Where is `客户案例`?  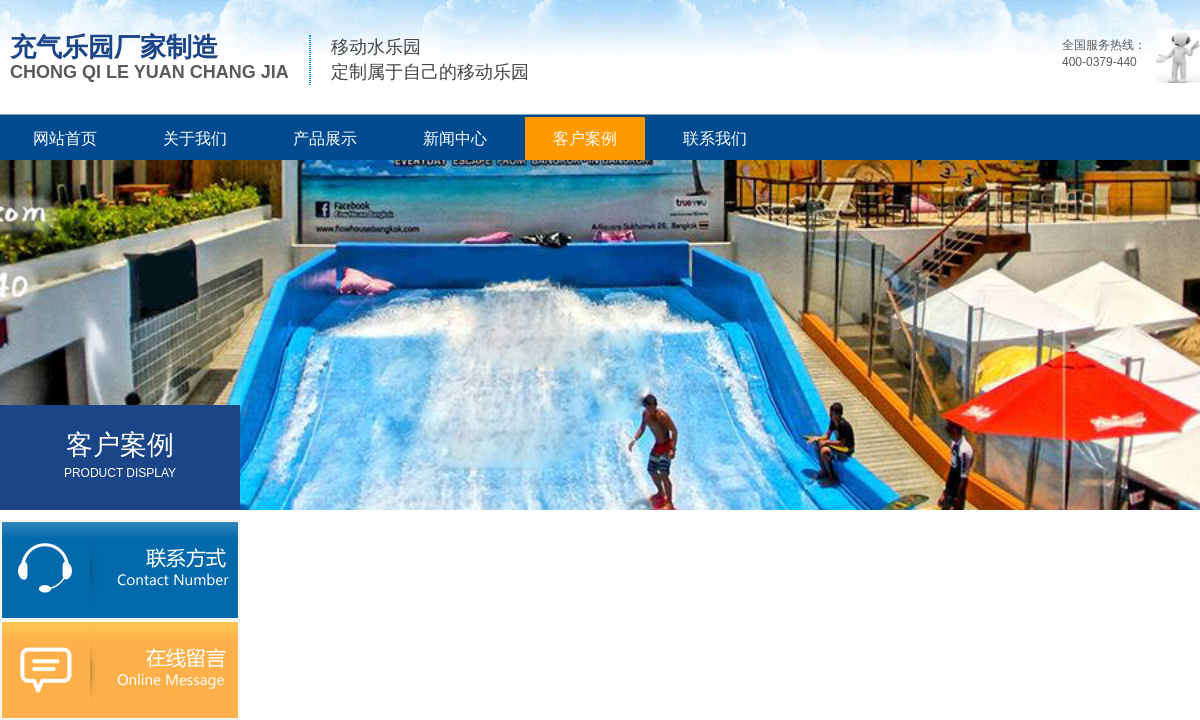 客户案例 is located at coordinates (585, 138).